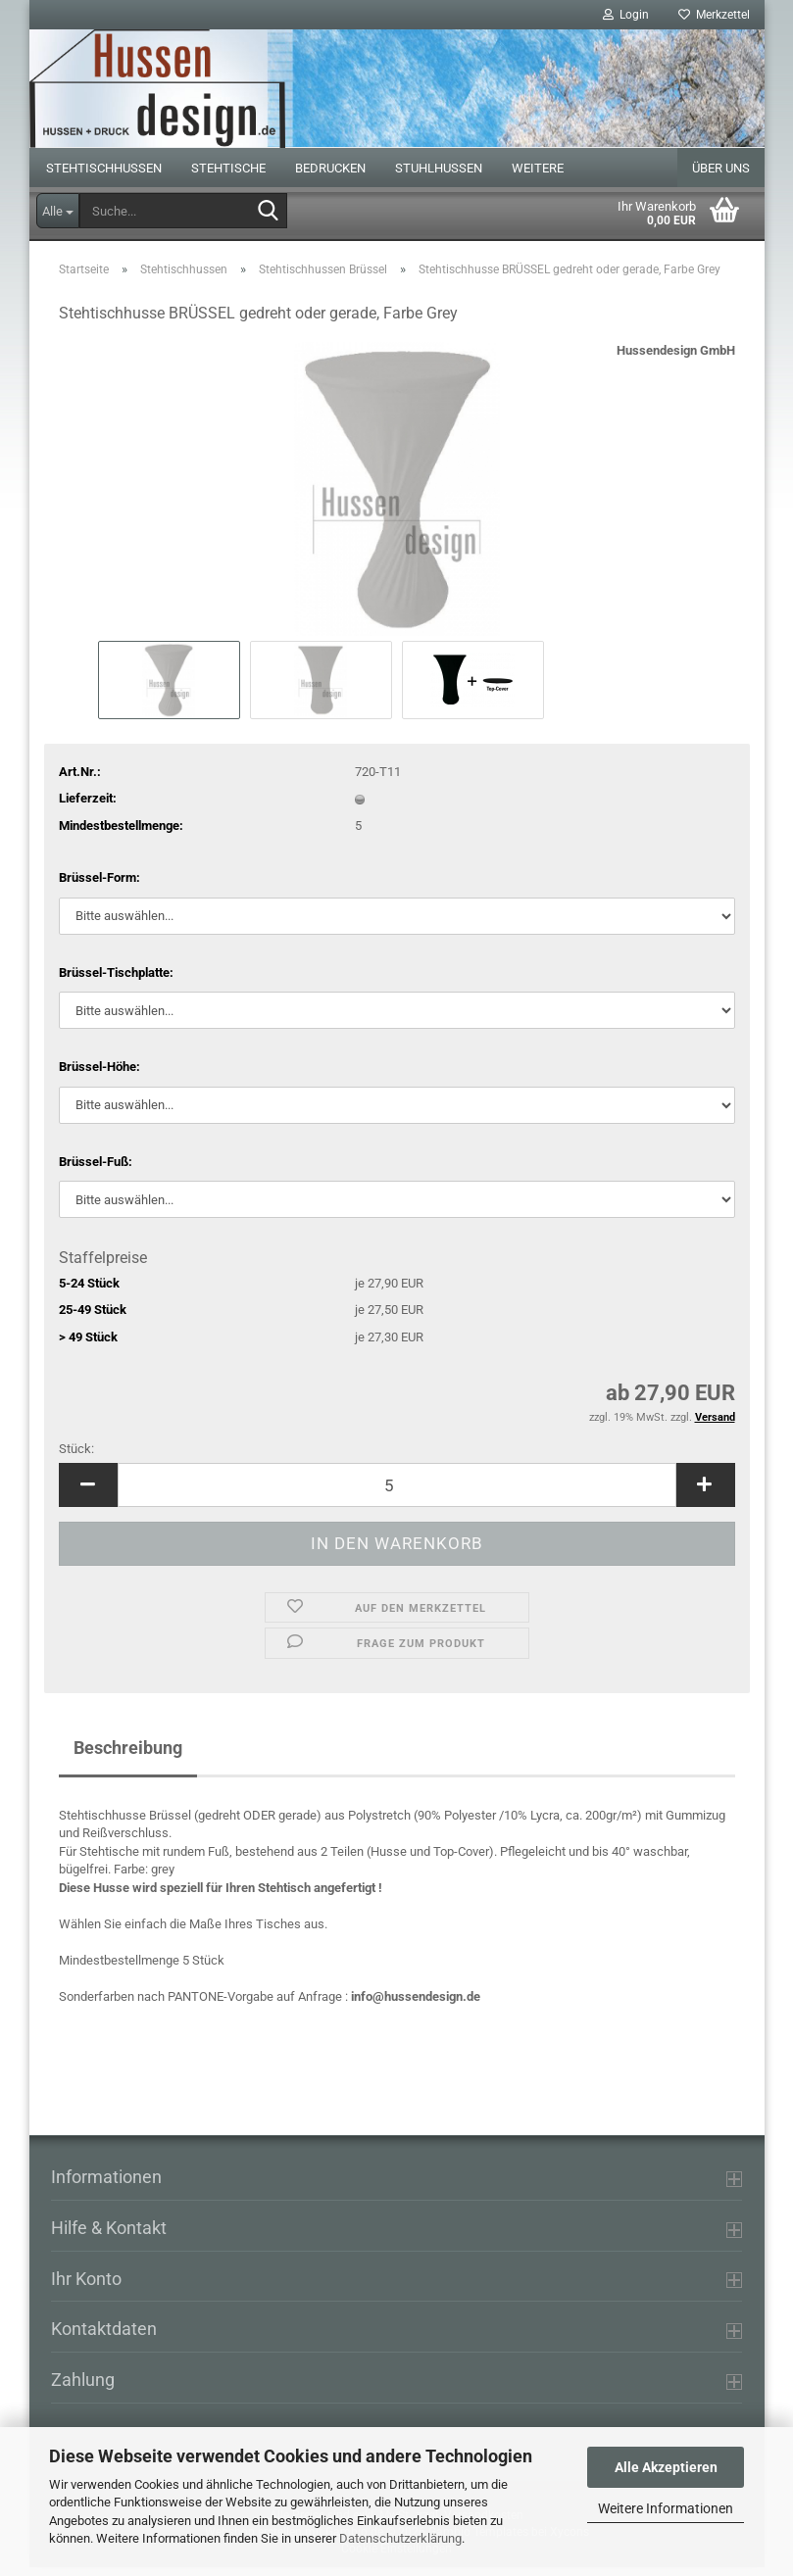 This screenshot has width=793, height=2576. I want to click on Beschreibung, so click(128, 1756).